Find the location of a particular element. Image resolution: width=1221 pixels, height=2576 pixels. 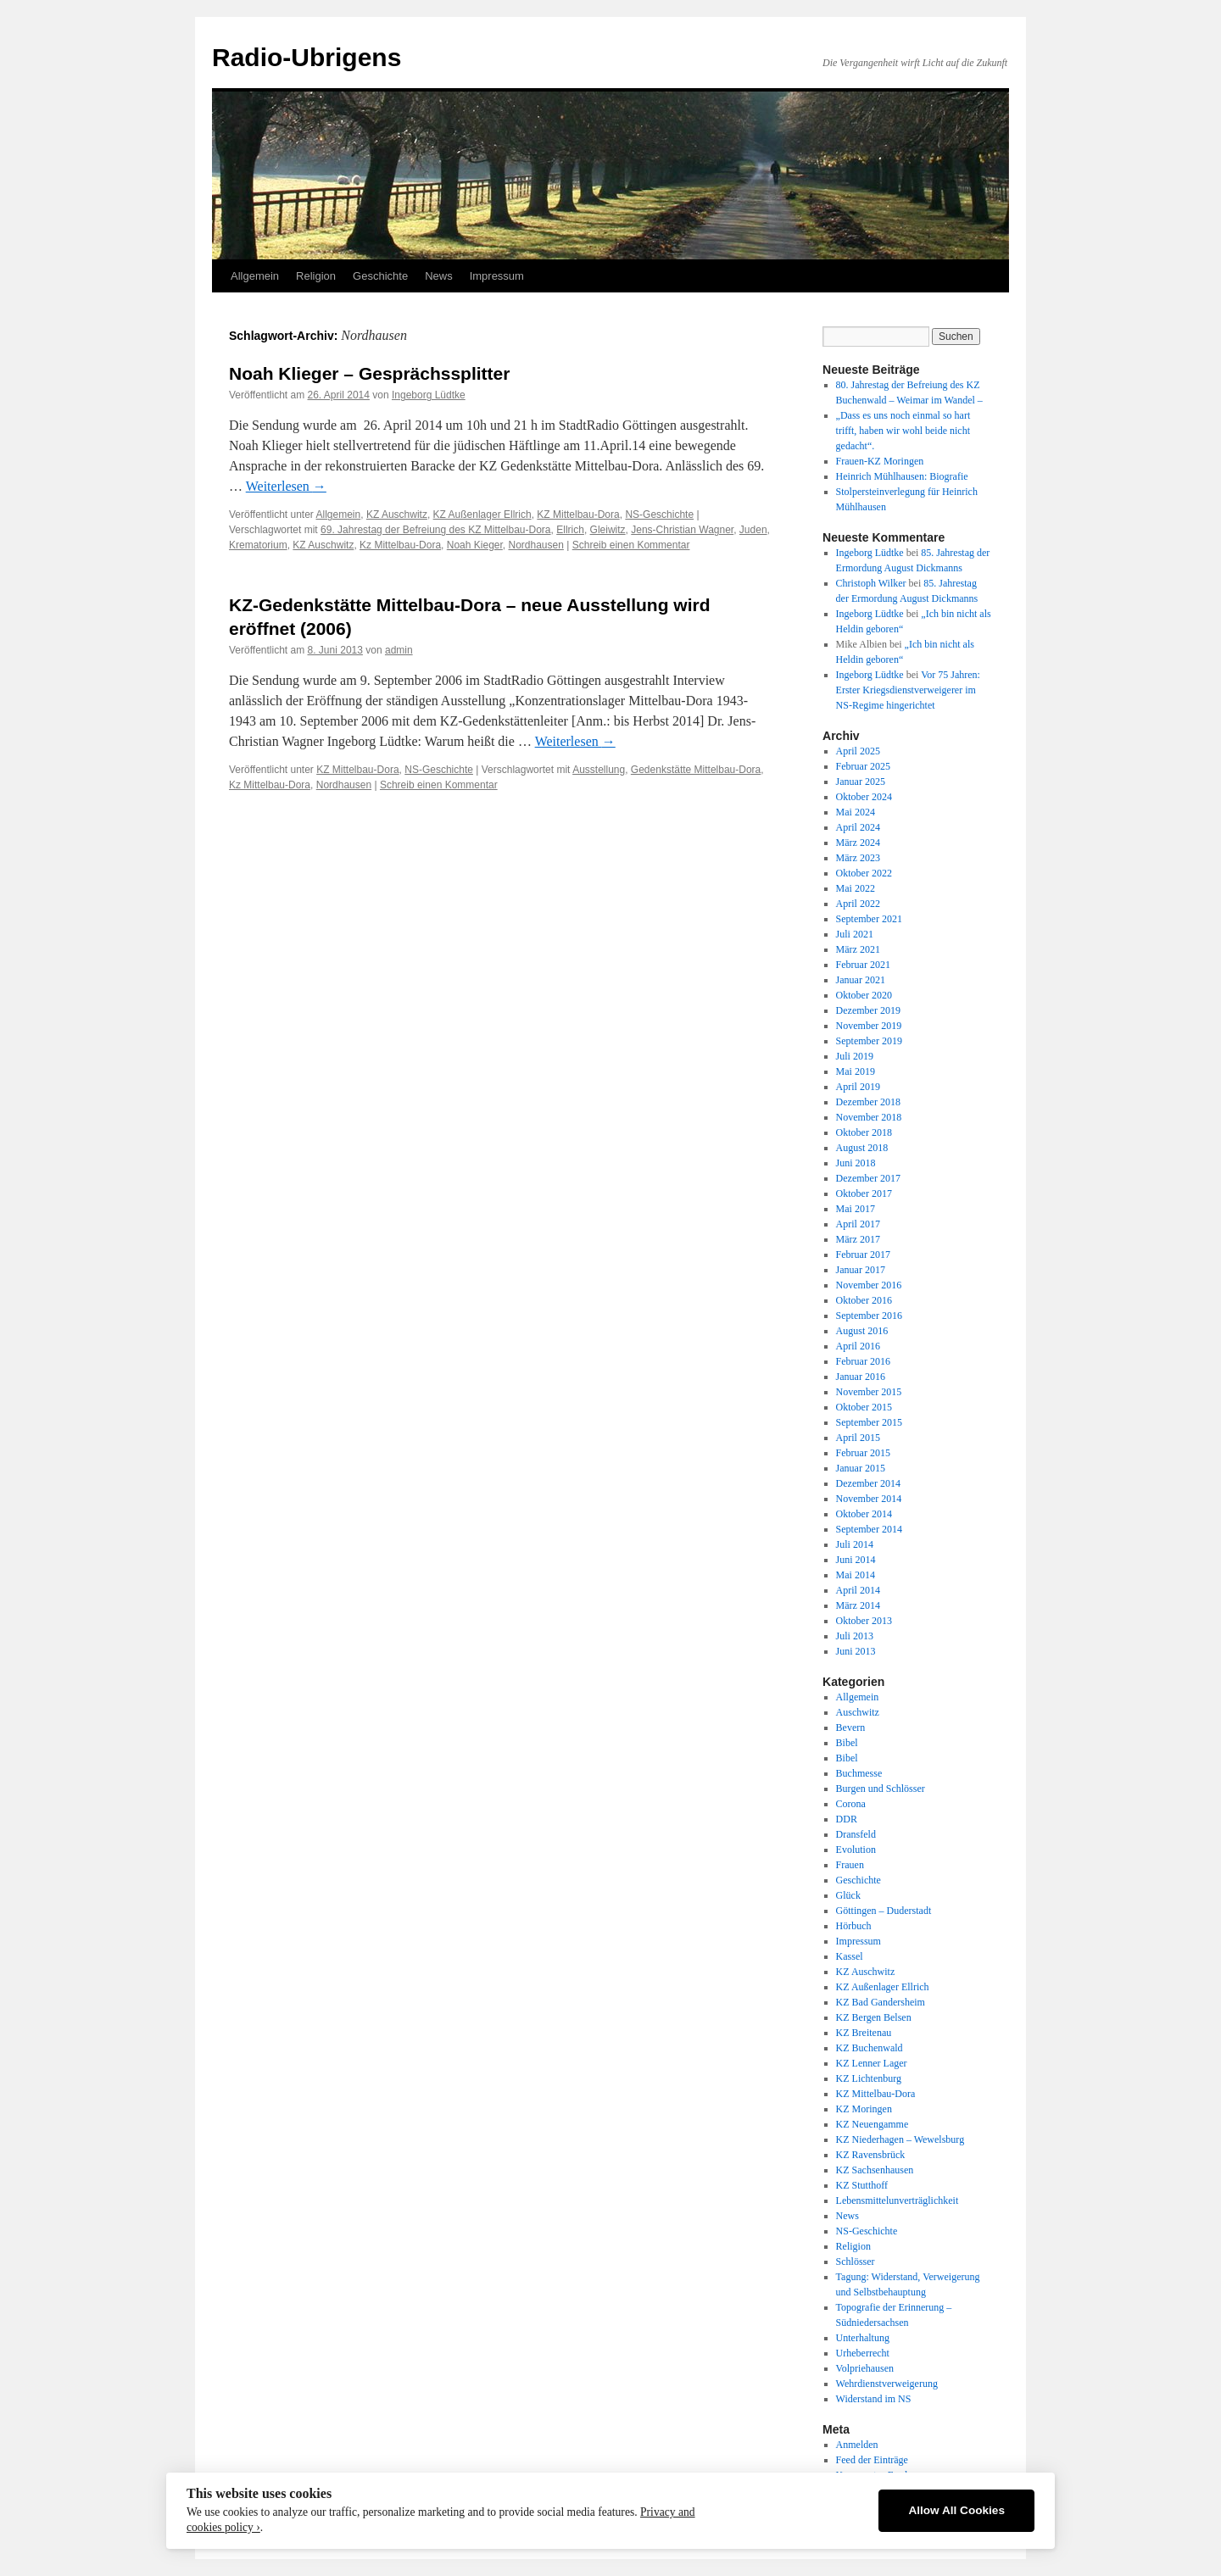

Volpriehausen is located at coordinates (865, 2368).